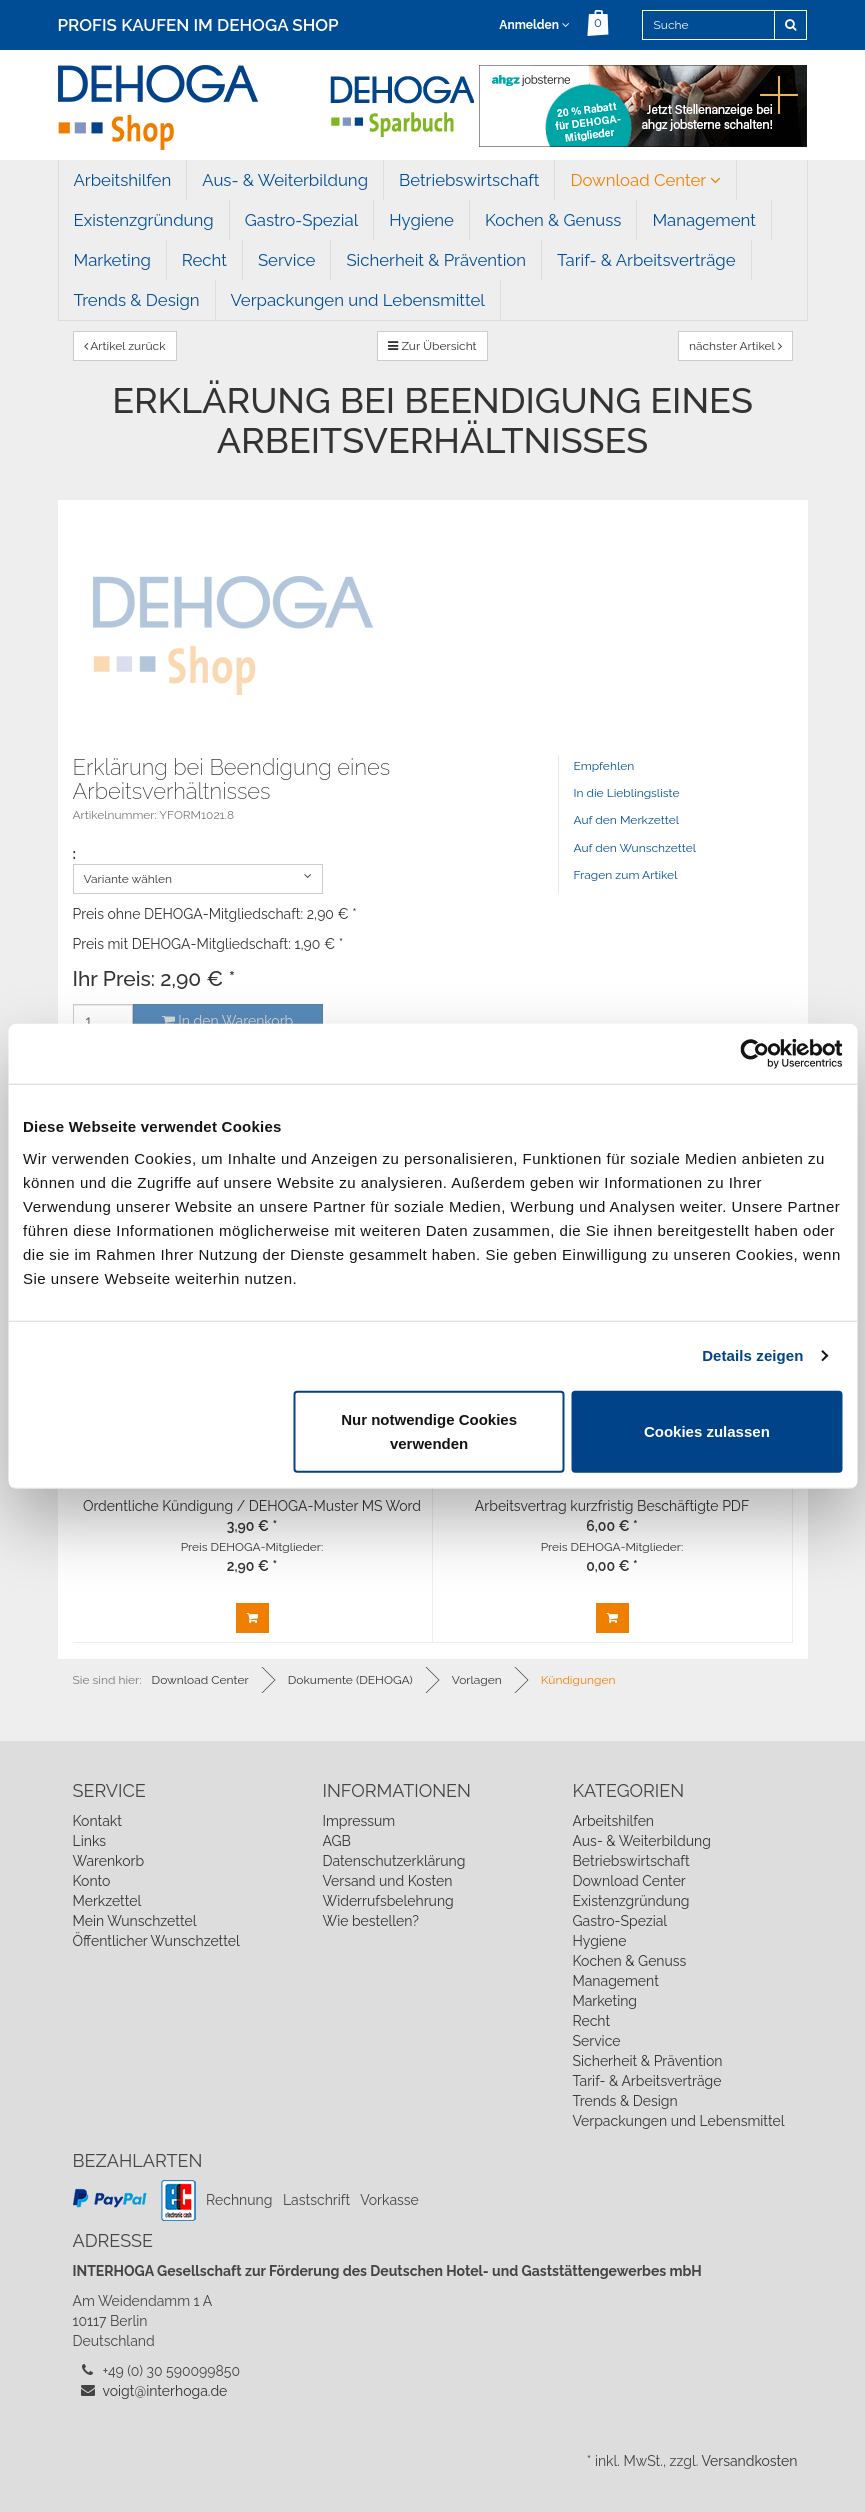  Describe the element at coordinates (90, 1841) in the screenshot. I see `Links` at that location.